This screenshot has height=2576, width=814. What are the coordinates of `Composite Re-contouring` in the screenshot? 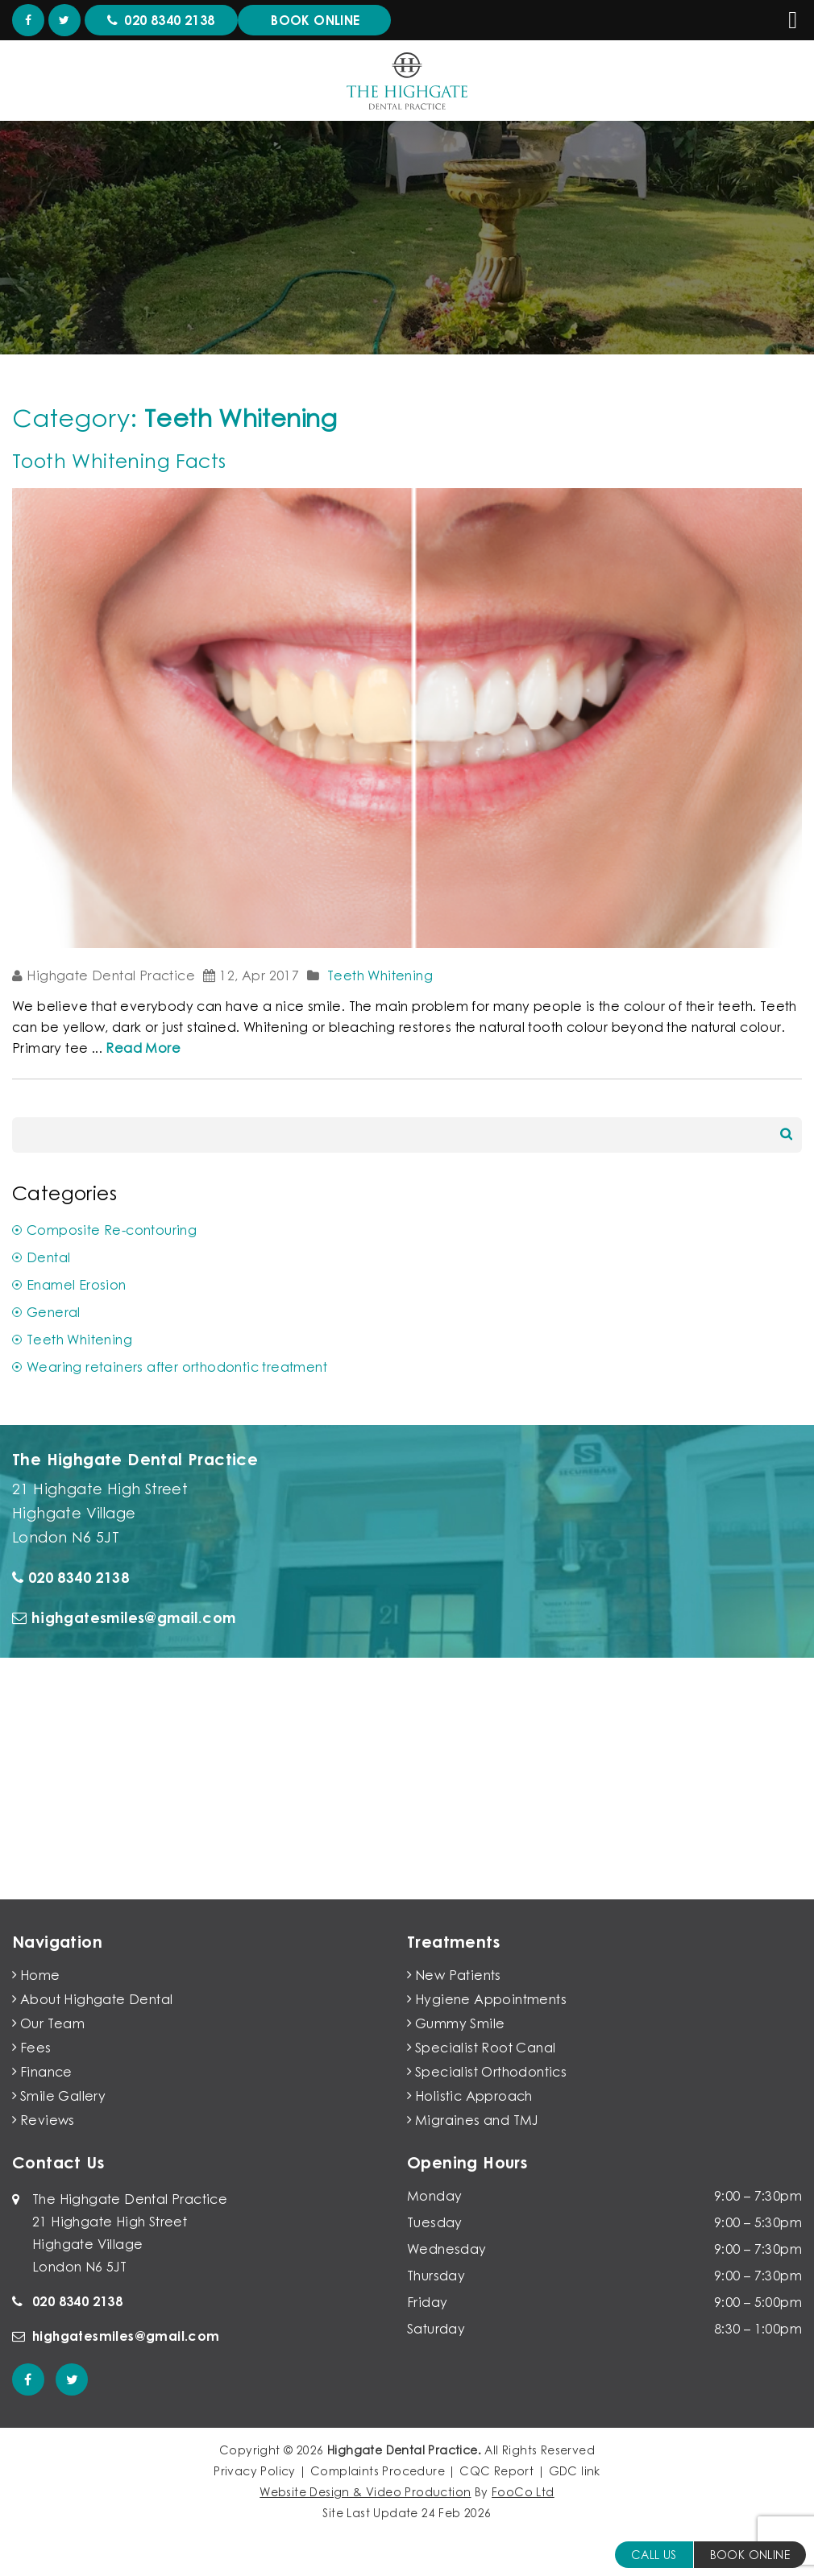 It's located at (112, 1230).